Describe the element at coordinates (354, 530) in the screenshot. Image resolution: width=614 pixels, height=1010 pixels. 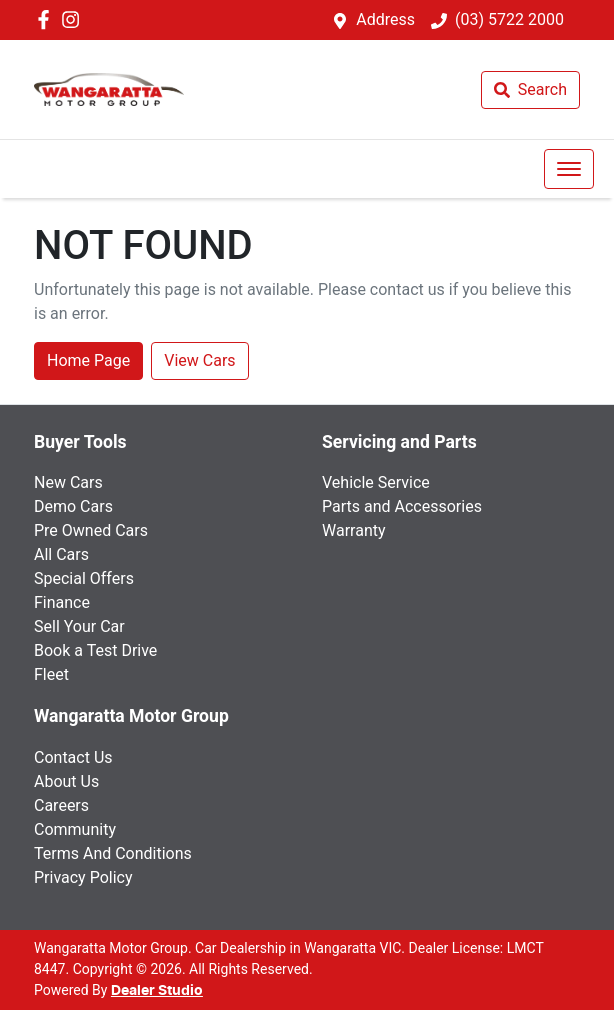
I see `Warranty` at that location.